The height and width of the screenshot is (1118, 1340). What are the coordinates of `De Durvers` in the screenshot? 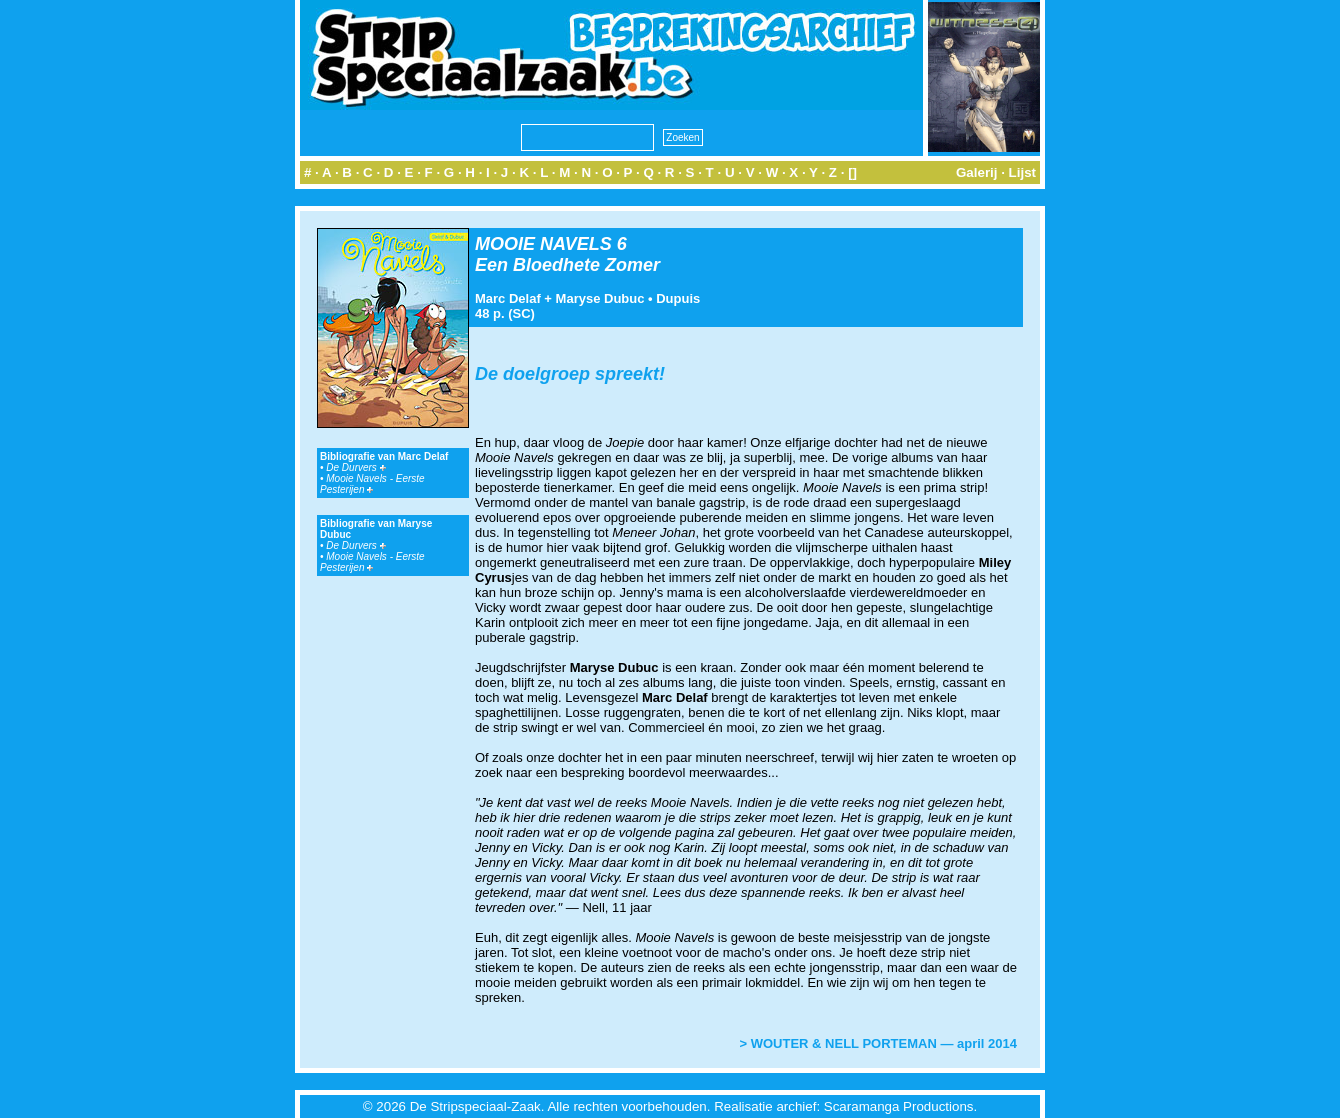 It's located at (355, 467).